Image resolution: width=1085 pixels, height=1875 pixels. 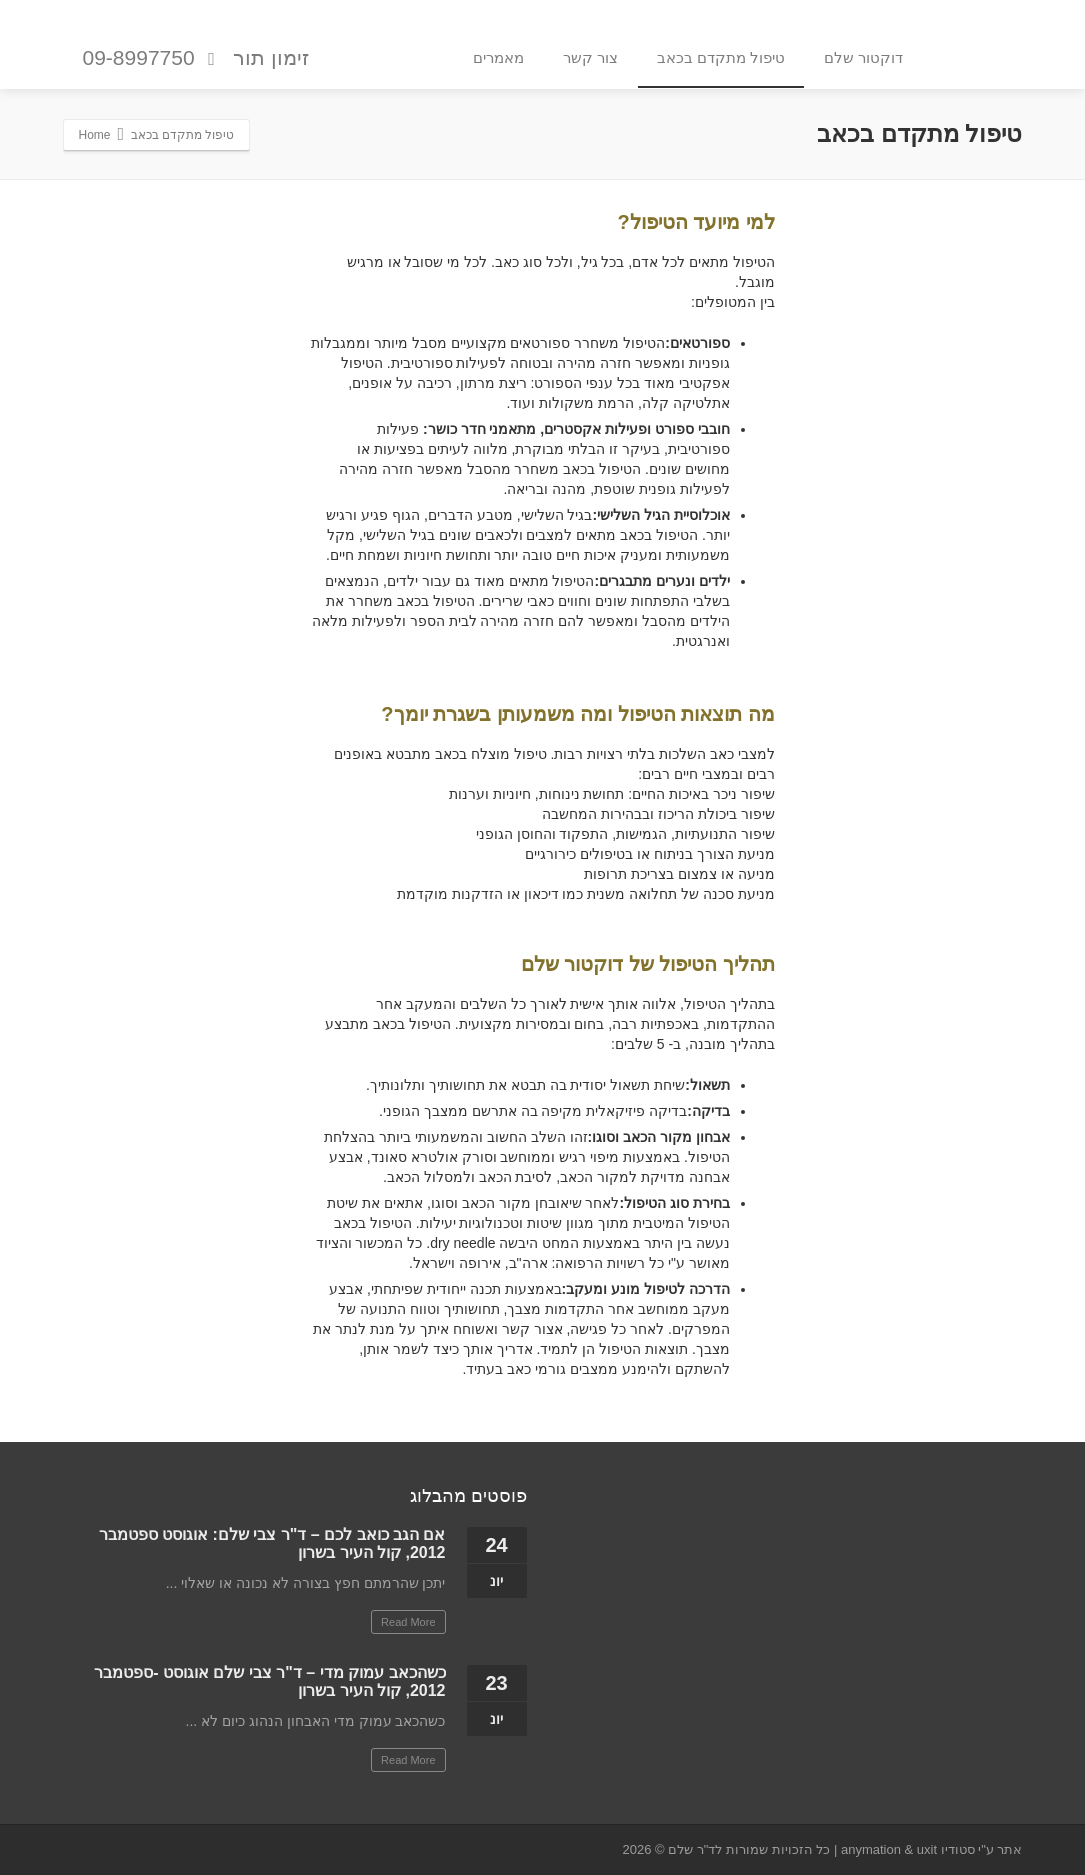 I want to click on זימון תור 09-8997750, so click(x=196, y=58).